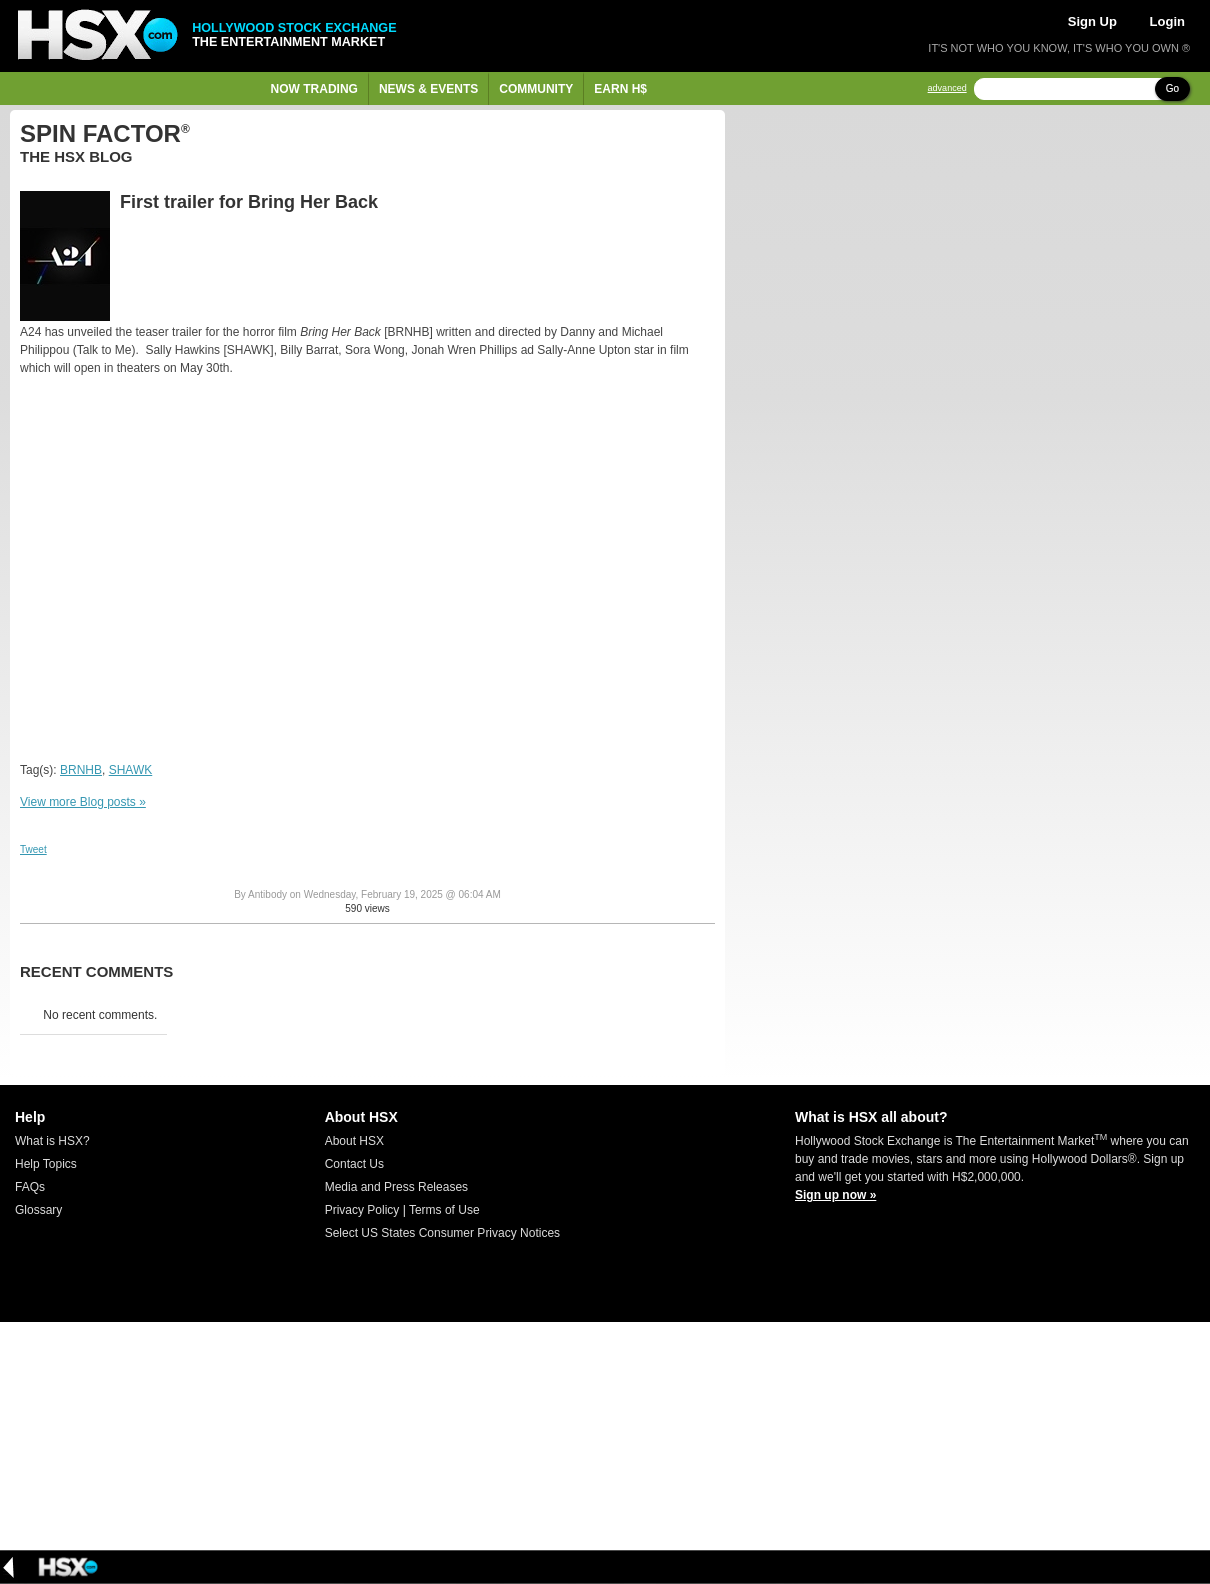 Image resolution: width=1210 pixels, height=1584 pixels. I want to click on Sign Up, so click(1092, 21).